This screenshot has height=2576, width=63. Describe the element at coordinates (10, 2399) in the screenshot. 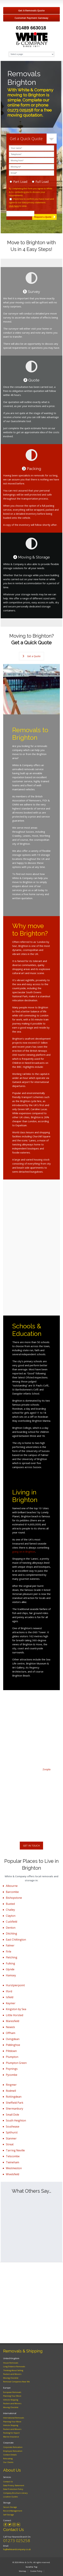

I see `Vehicle Shipping` at that location.